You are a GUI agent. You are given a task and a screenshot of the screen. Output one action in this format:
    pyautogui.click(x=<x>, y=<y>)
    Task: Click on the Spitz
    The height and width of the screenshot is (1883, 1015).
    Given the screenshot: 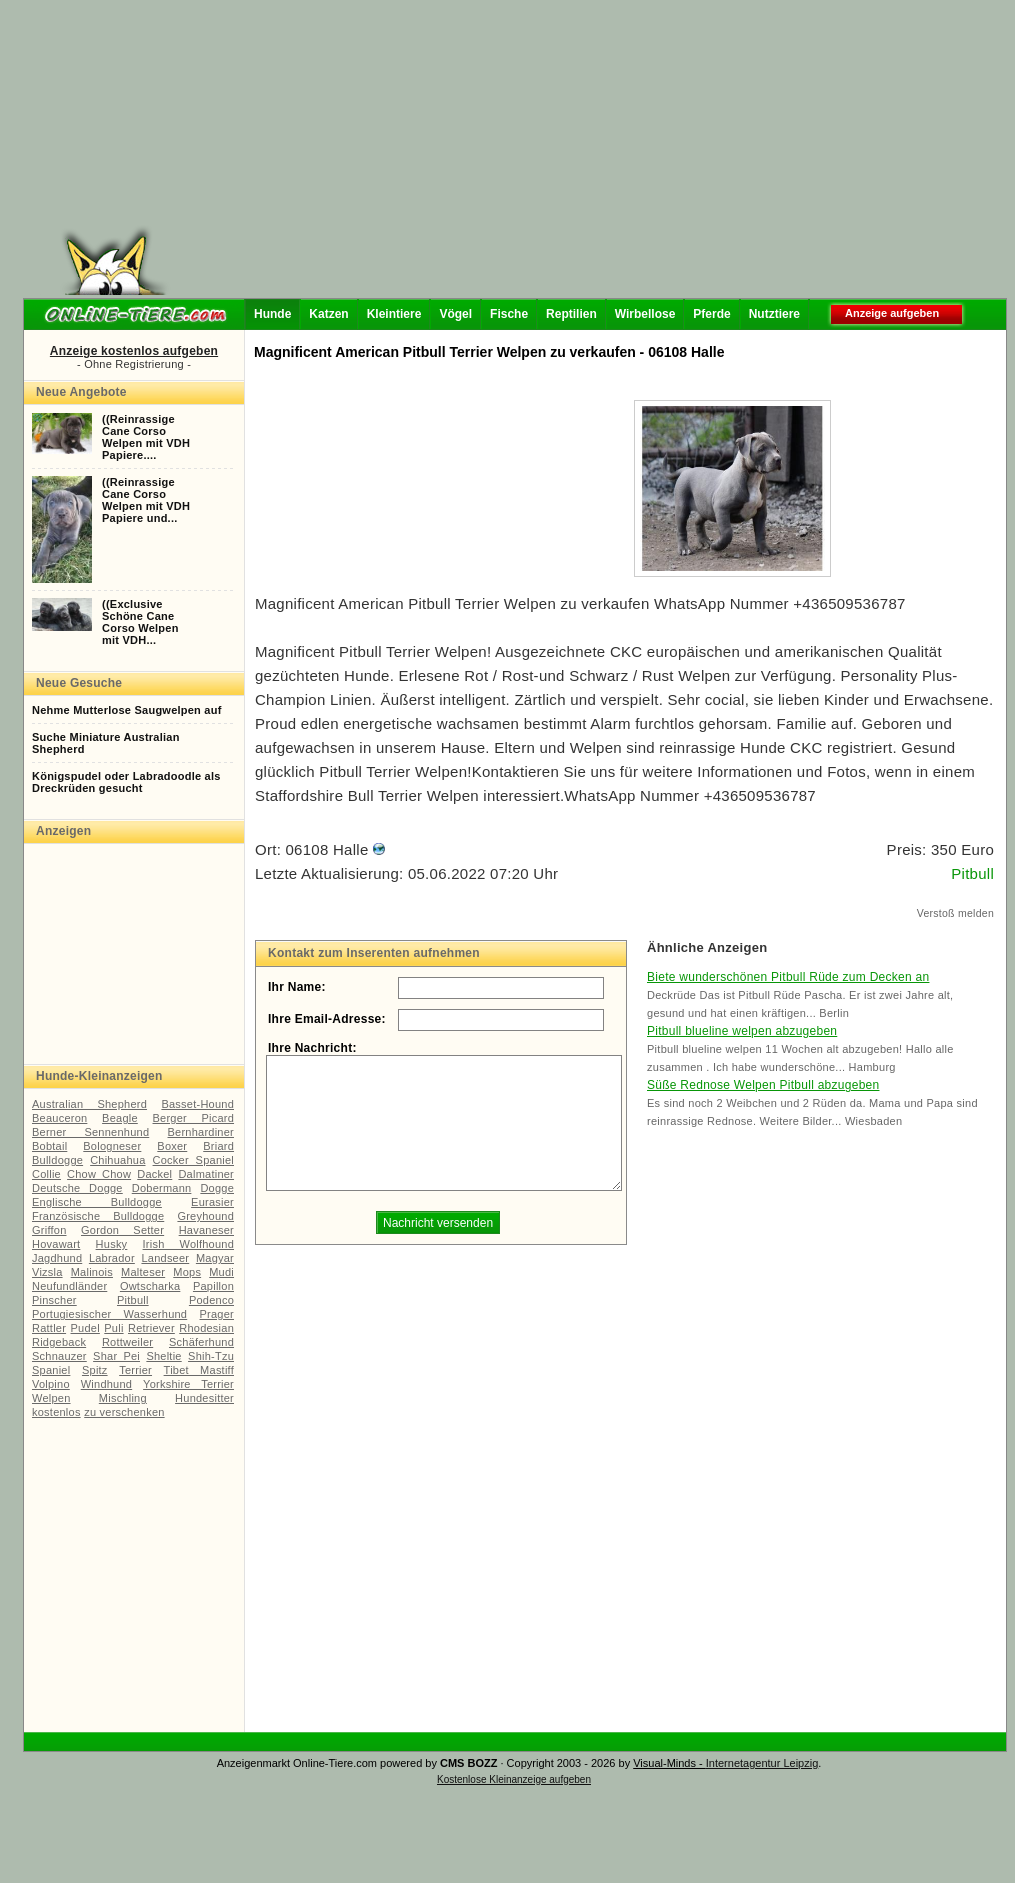 What is the action you would take?
    pyautogui.click(x=95, y=1370)
    